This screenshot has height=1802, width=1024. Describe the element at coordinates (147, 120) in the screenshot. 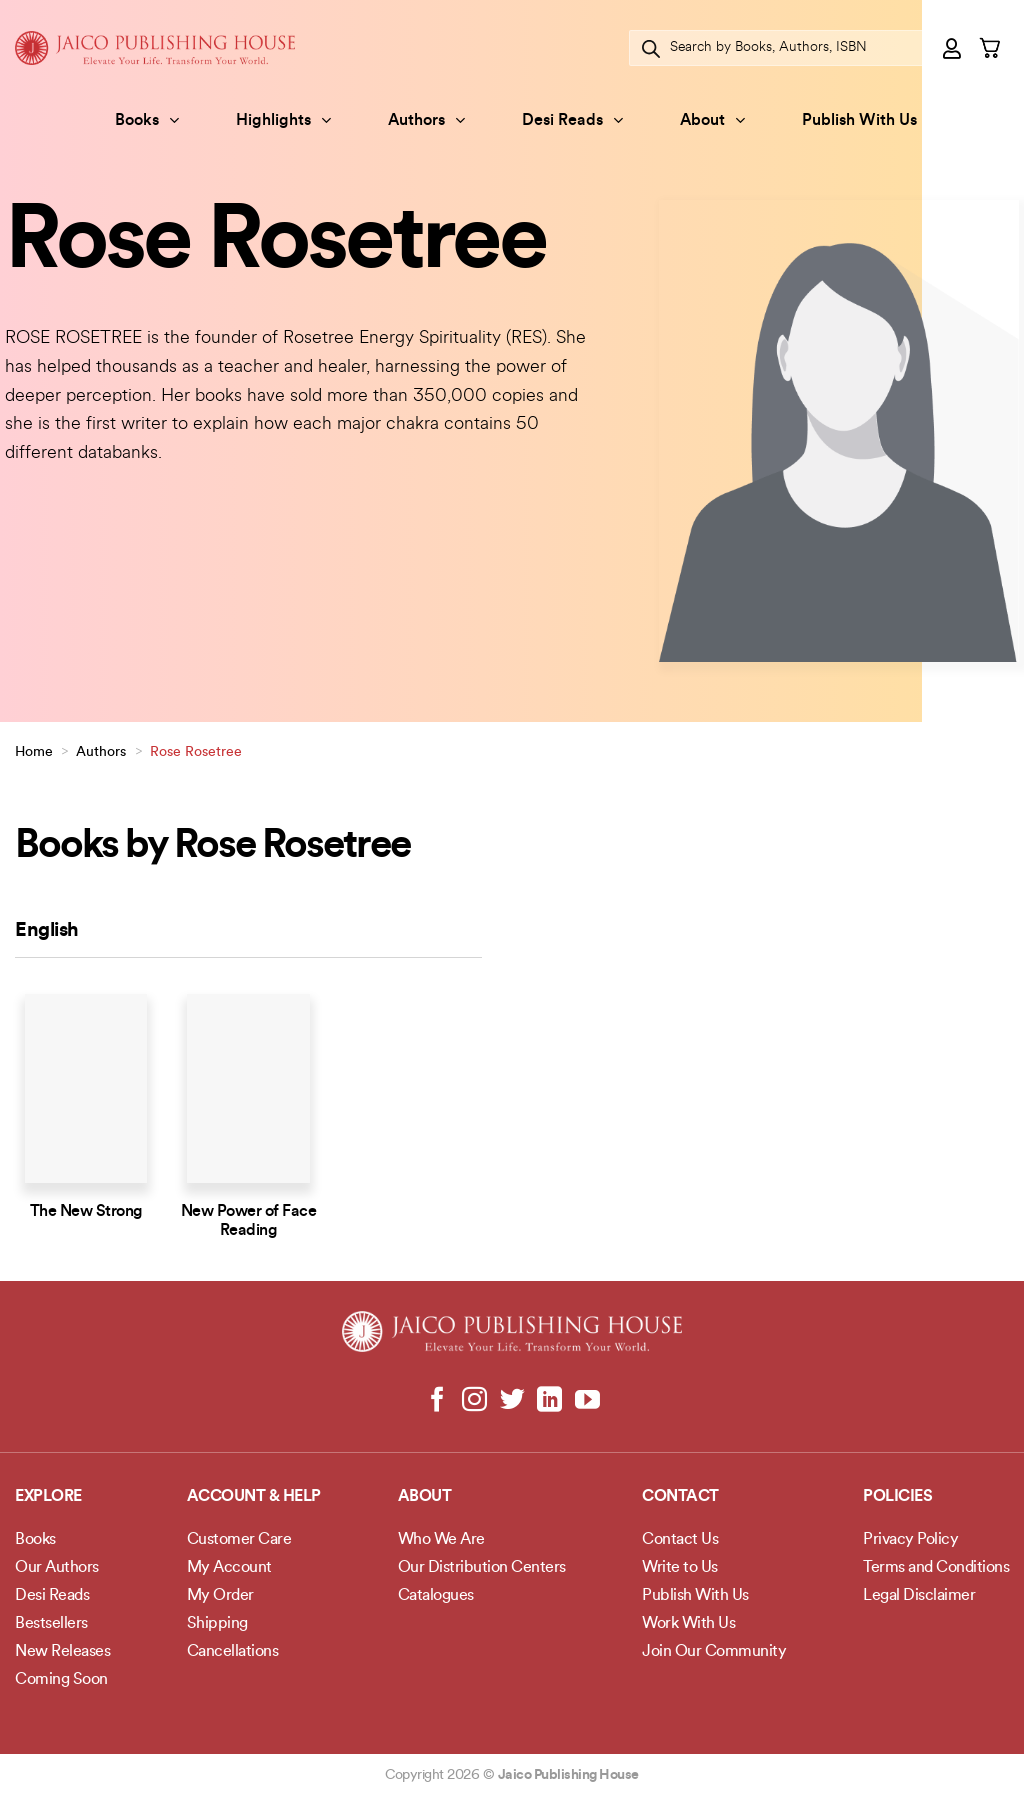

I see `Books` at that location.